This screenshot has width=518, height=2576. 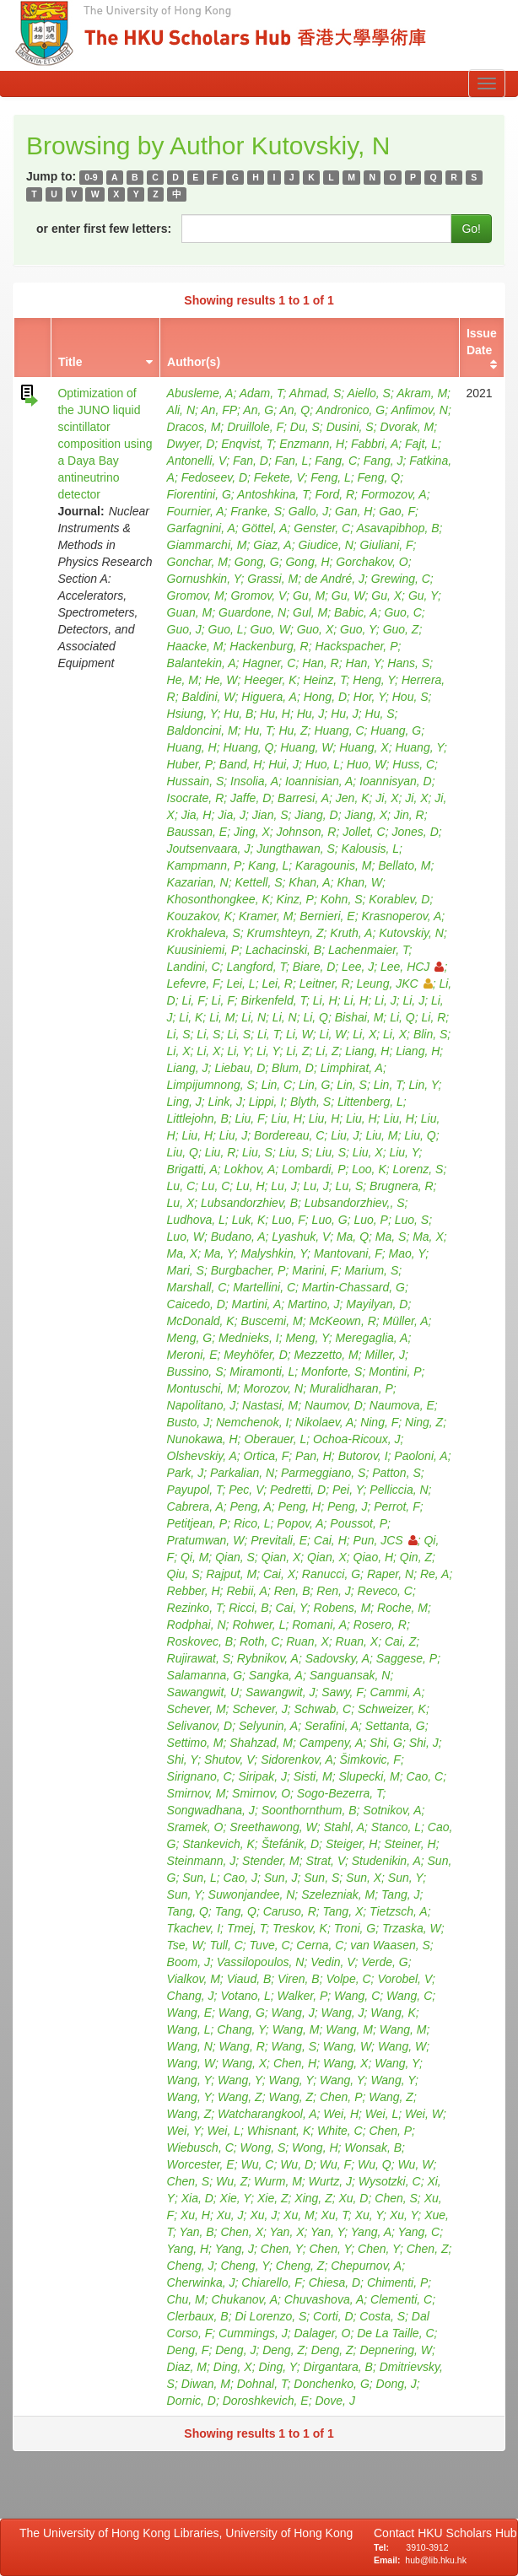 What do you see at coordinates (249, 1219) in the screenshot?
I see `Luk, K` at bounding box center [249, 1219].